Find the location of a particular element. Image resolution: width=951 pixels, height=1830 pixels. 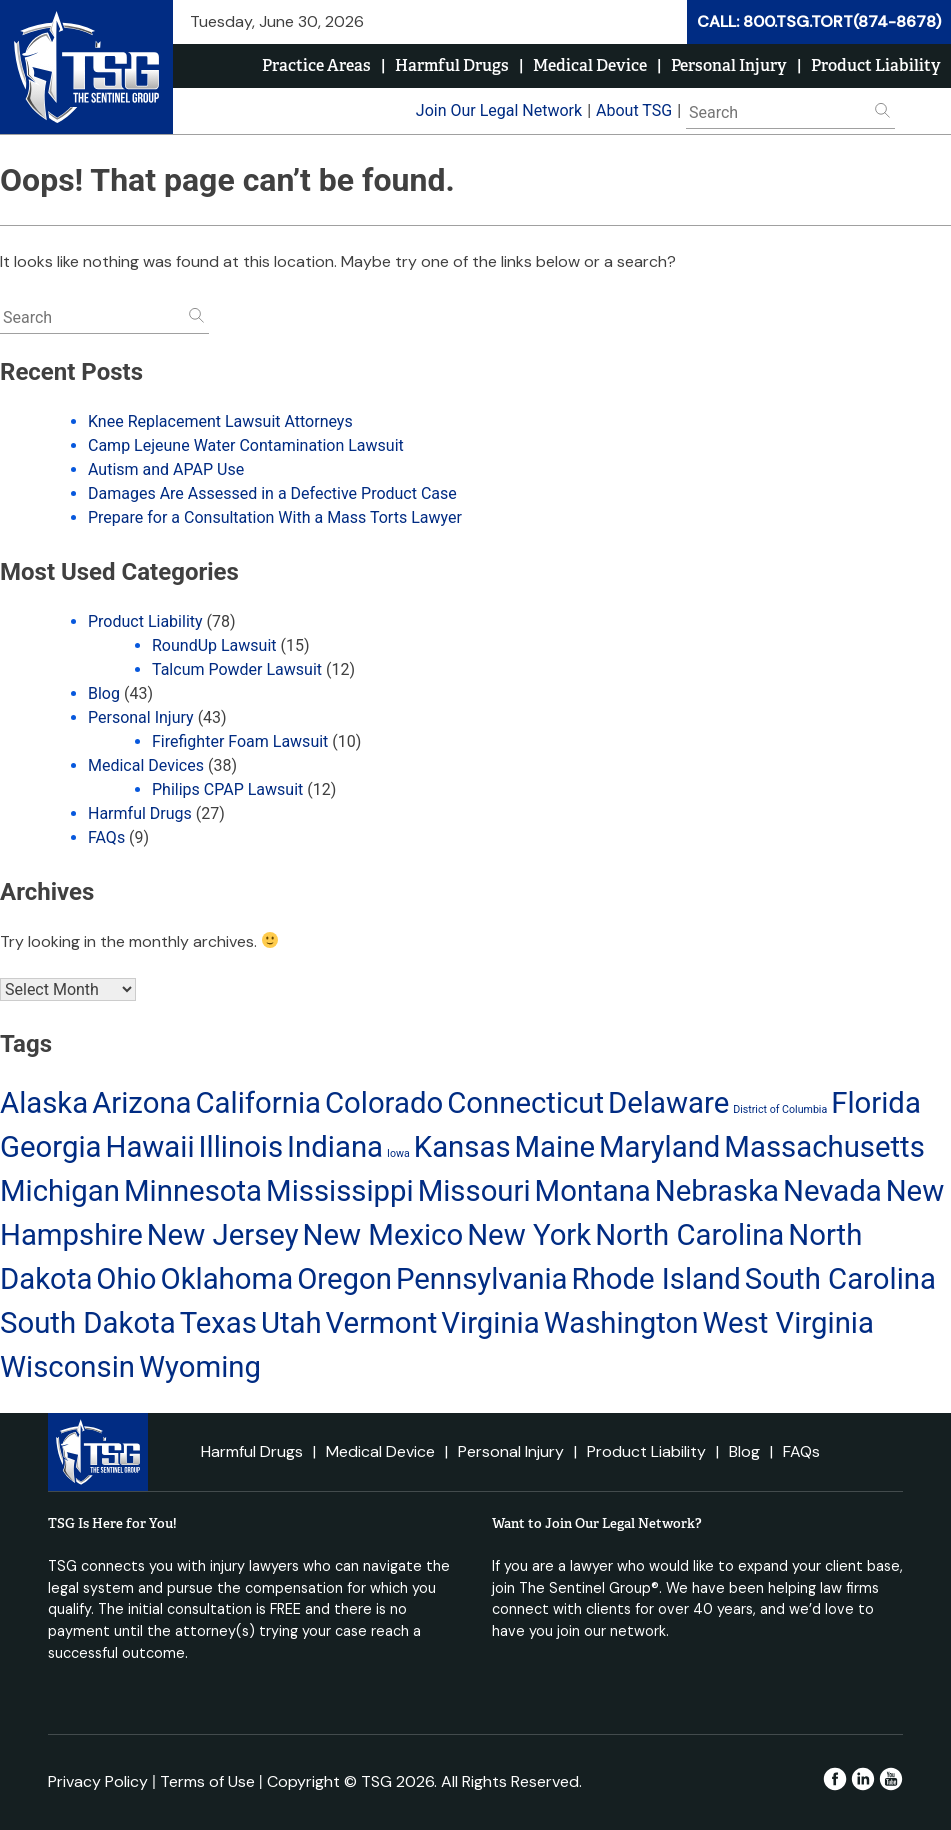

Colorado [Colorado (14 items)] is located at coordinates (384, 1103).